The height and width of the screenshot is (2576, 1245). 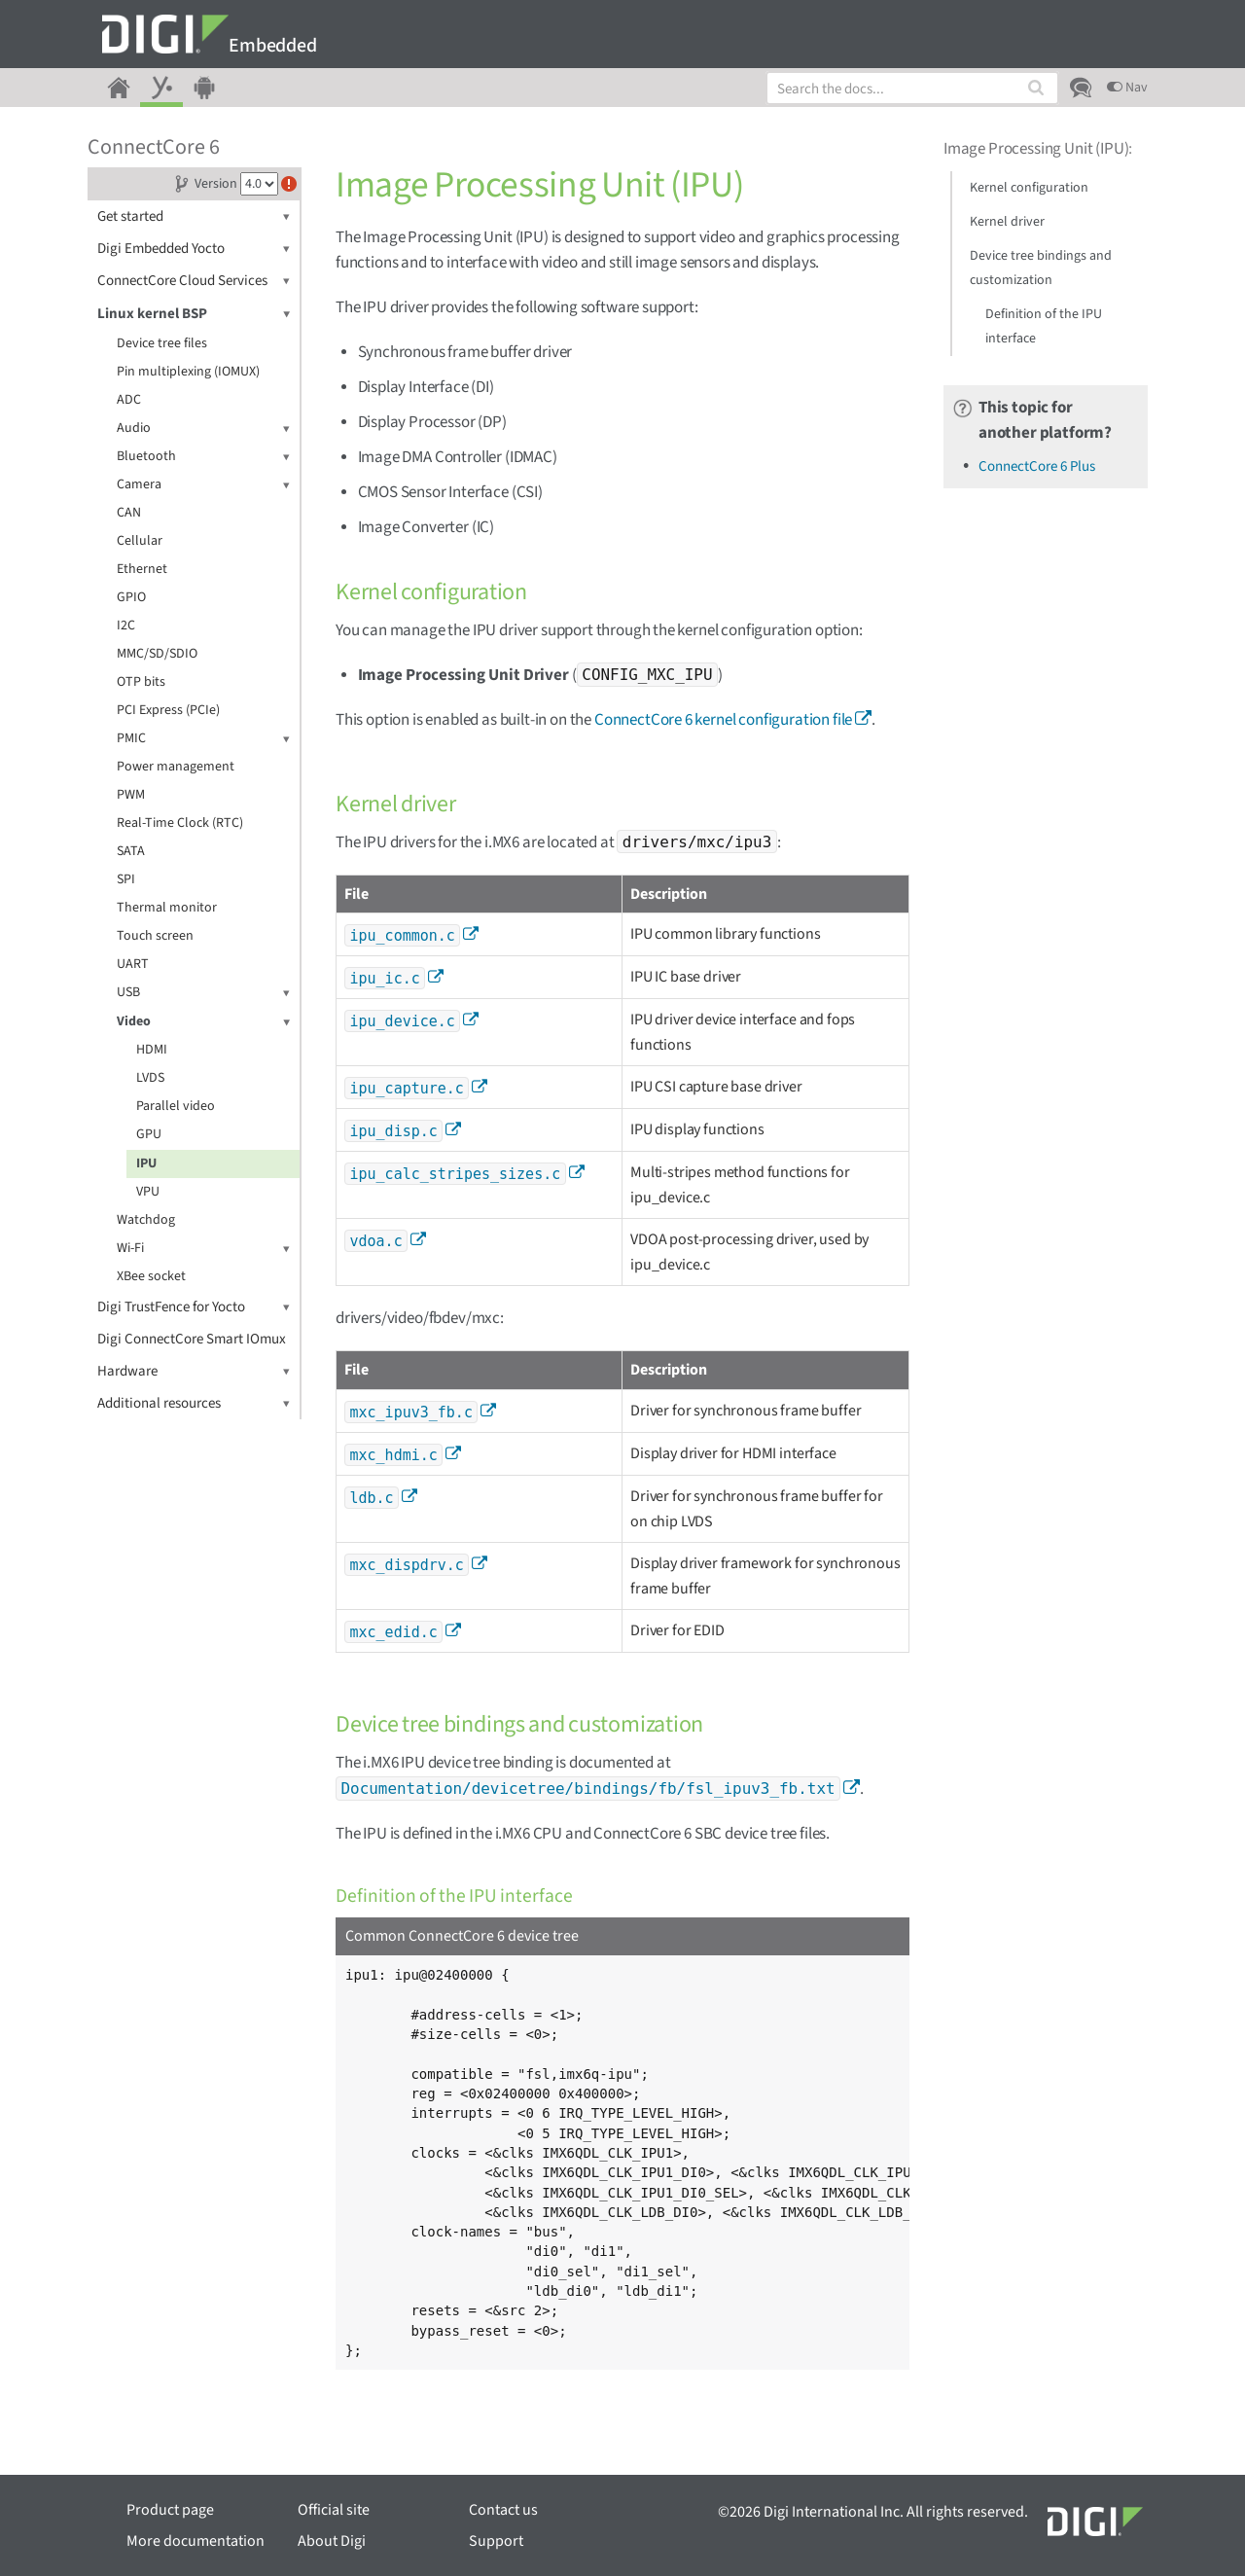 What do you see at coordinates (496, 2541) in the screenshot?
I see `Support` at bounding box center [496, 2541].